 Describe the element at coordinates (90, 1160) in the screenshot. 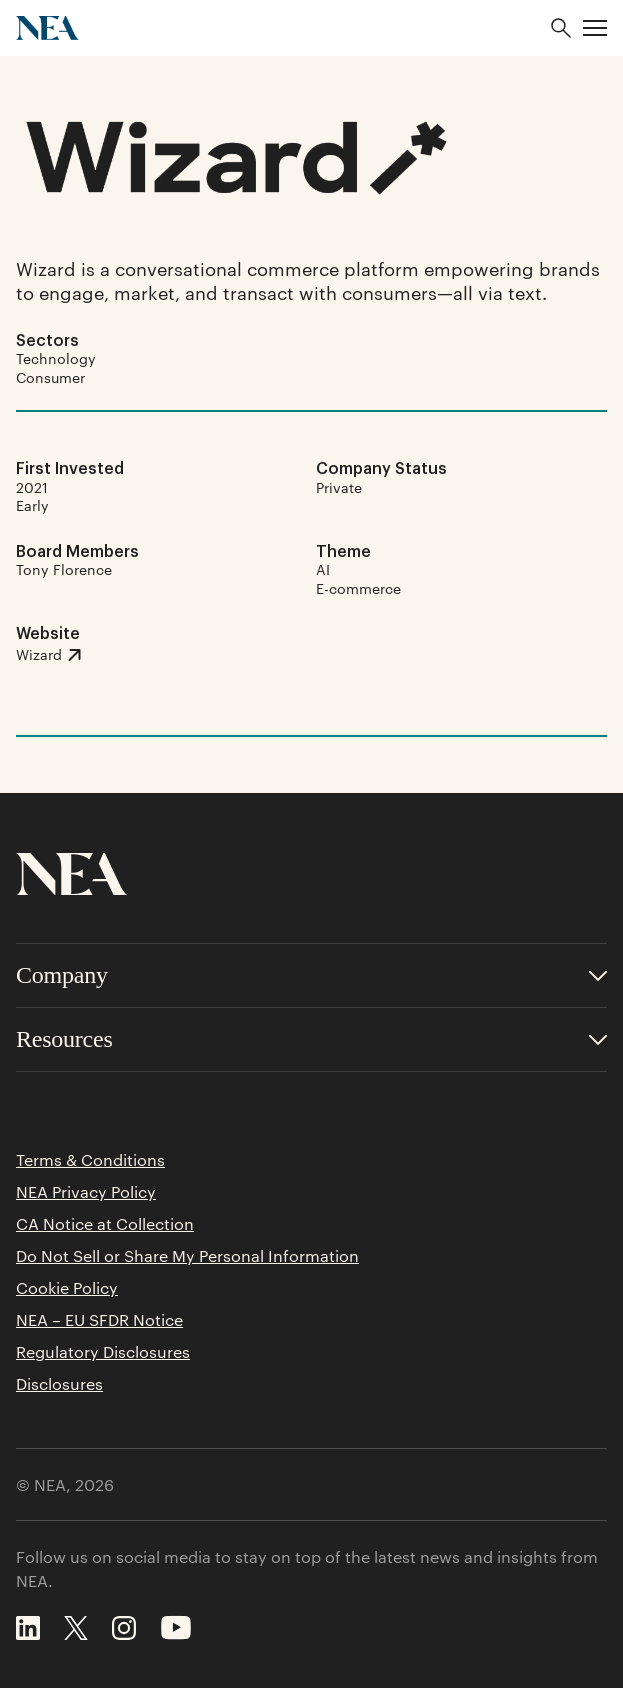

I see `Terms & Conditions` at that location.